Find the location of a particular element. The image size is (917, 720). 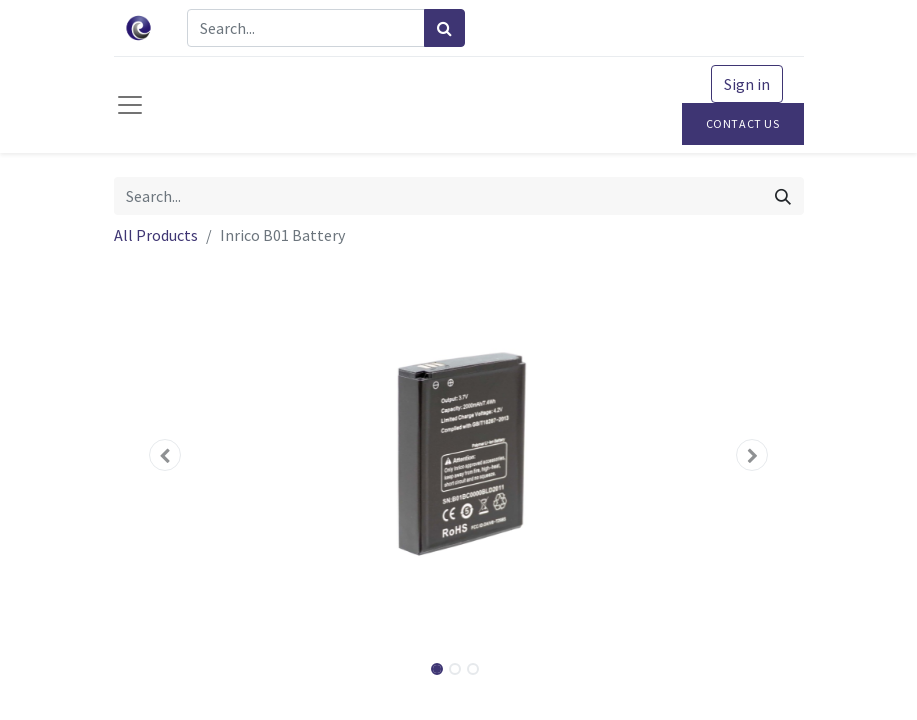

[button] is located at coordinates (166, 455).